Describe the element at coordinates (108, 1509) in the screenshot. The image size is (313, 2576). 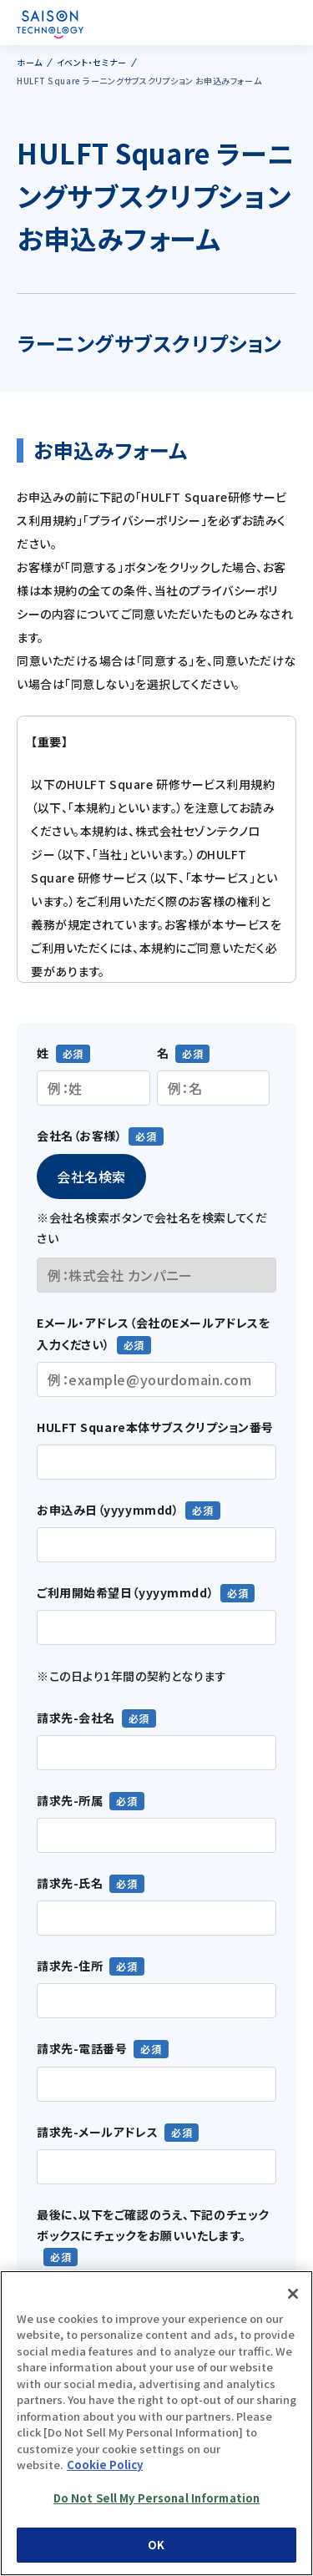
I see `お申込み日（yyyymmdd）` at that location.